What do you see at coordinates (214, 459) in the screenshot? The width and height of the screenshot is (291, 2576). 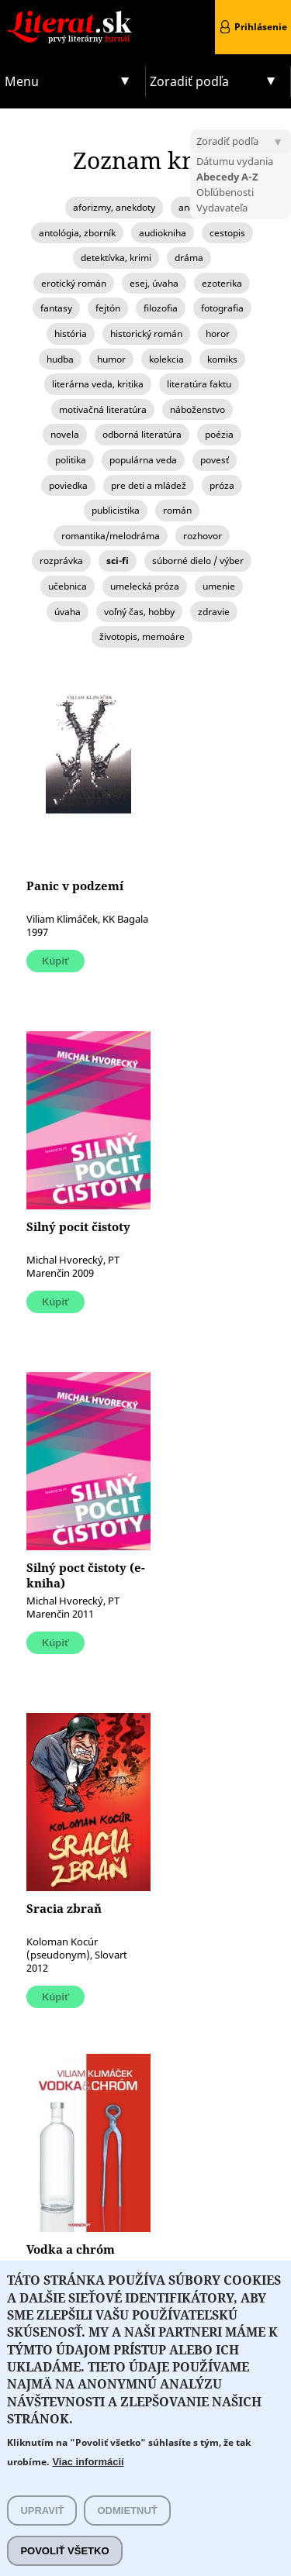 I see `povesť` at bounding box center [214, 459].